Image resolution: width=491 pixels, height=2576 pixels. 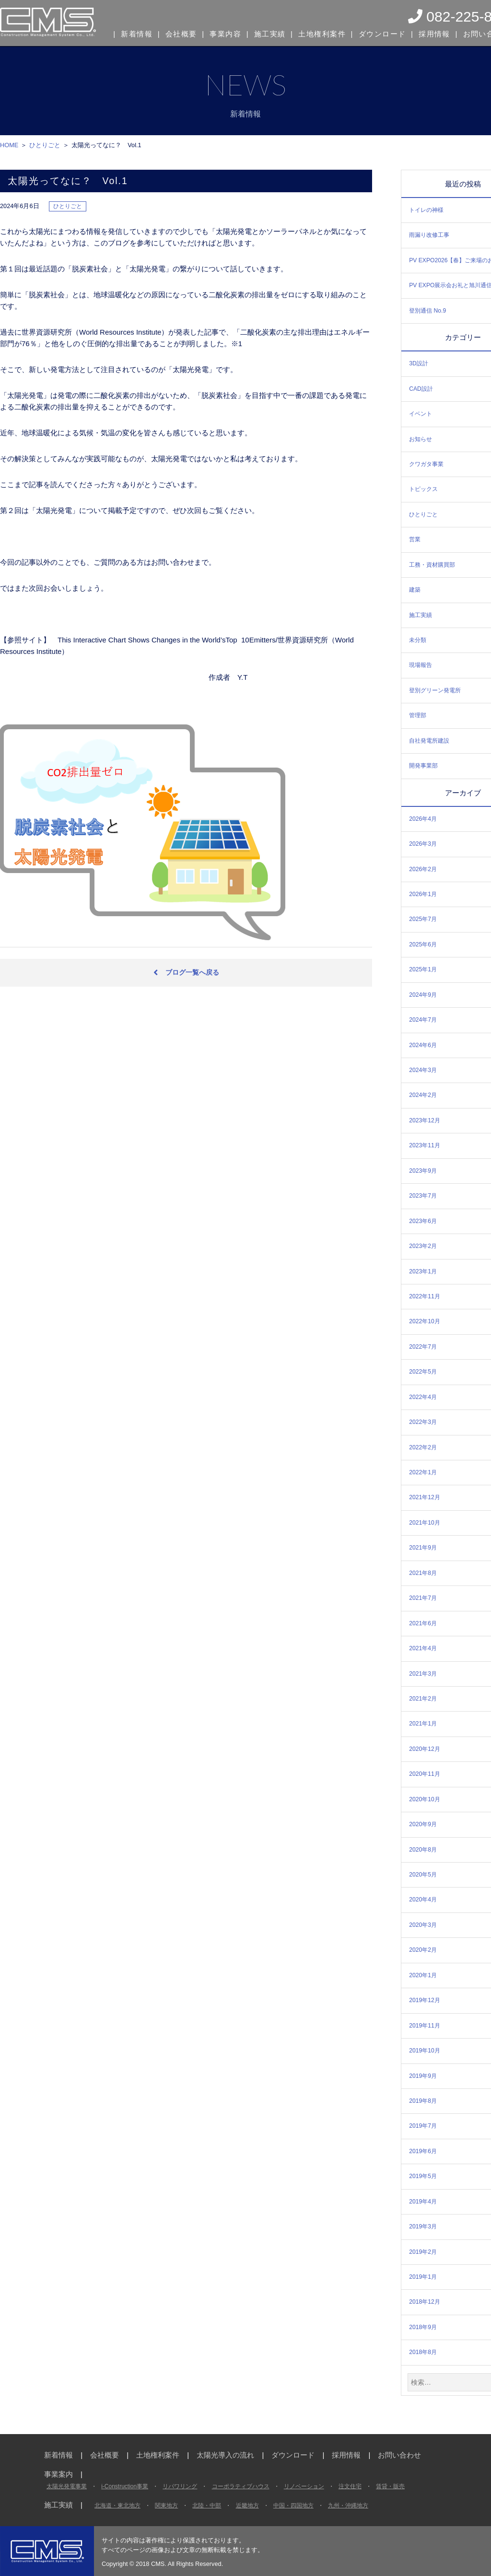 I want to click on イベント, so click(x=420, y=413).